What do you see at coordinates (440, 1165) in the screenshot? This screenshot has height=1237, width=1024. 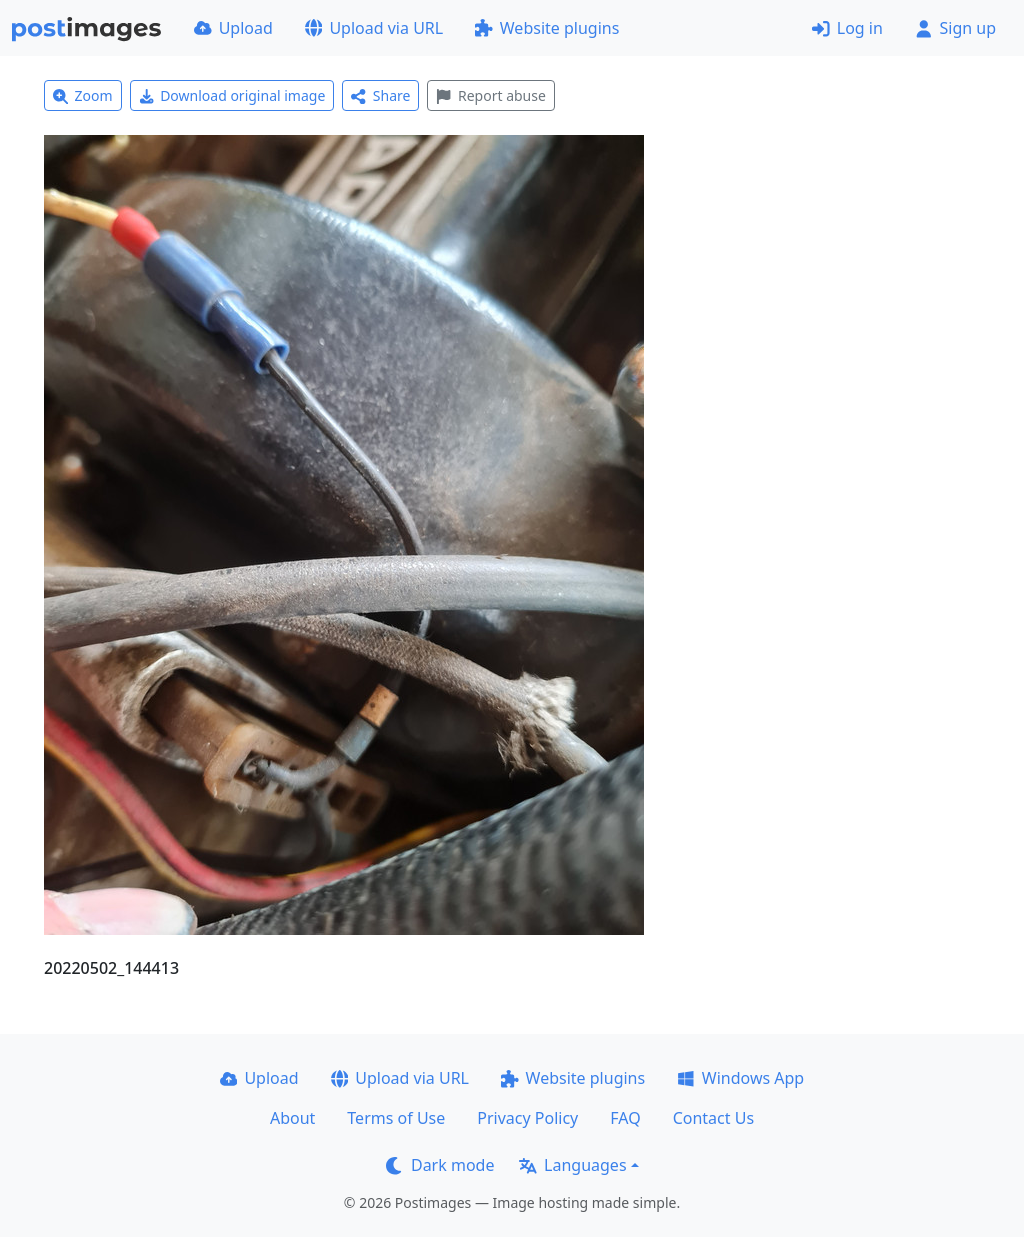 I see `Dark mode` at bounding box center [440, 1165].